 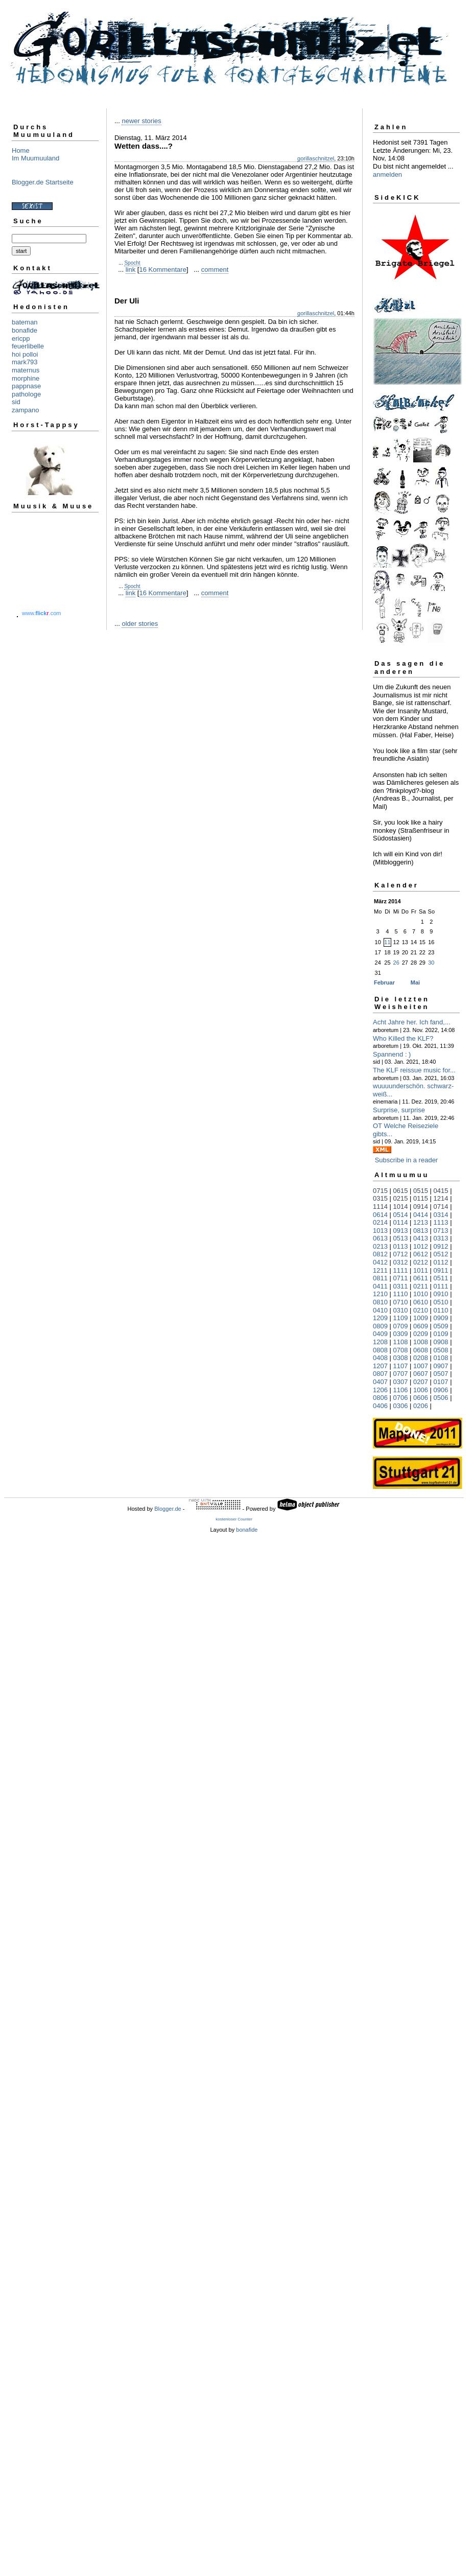 I want to click on 0807, so click(x=380, y=1373).